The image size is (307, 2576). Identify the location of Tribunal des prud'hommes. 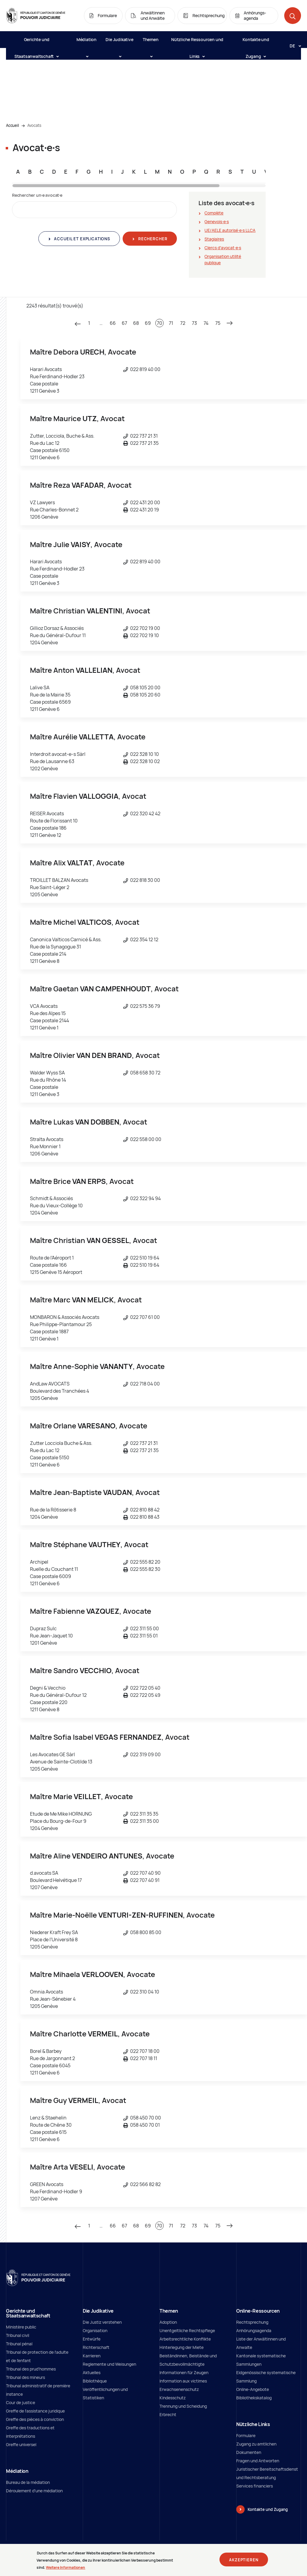
(31, 2369).